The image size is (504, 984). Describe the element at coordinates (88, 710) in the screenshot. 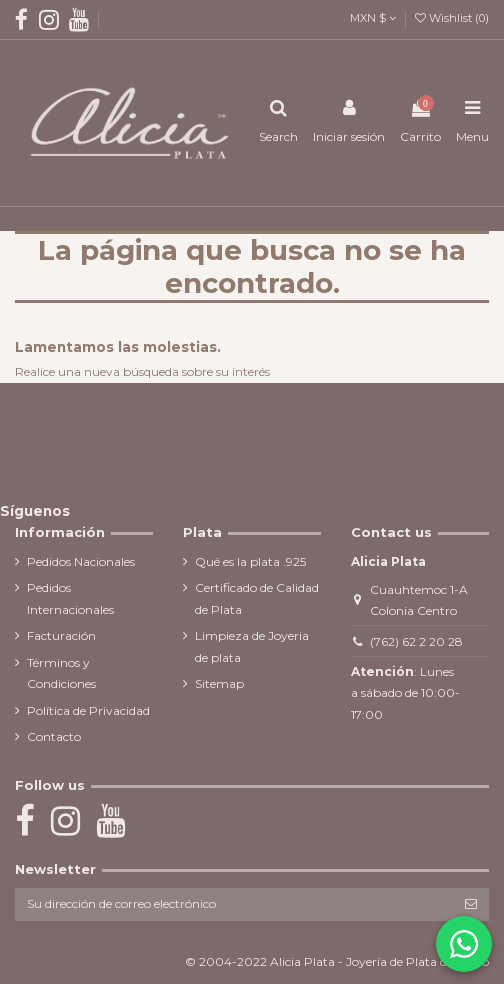

I see `Política de Privacidad` at that location.